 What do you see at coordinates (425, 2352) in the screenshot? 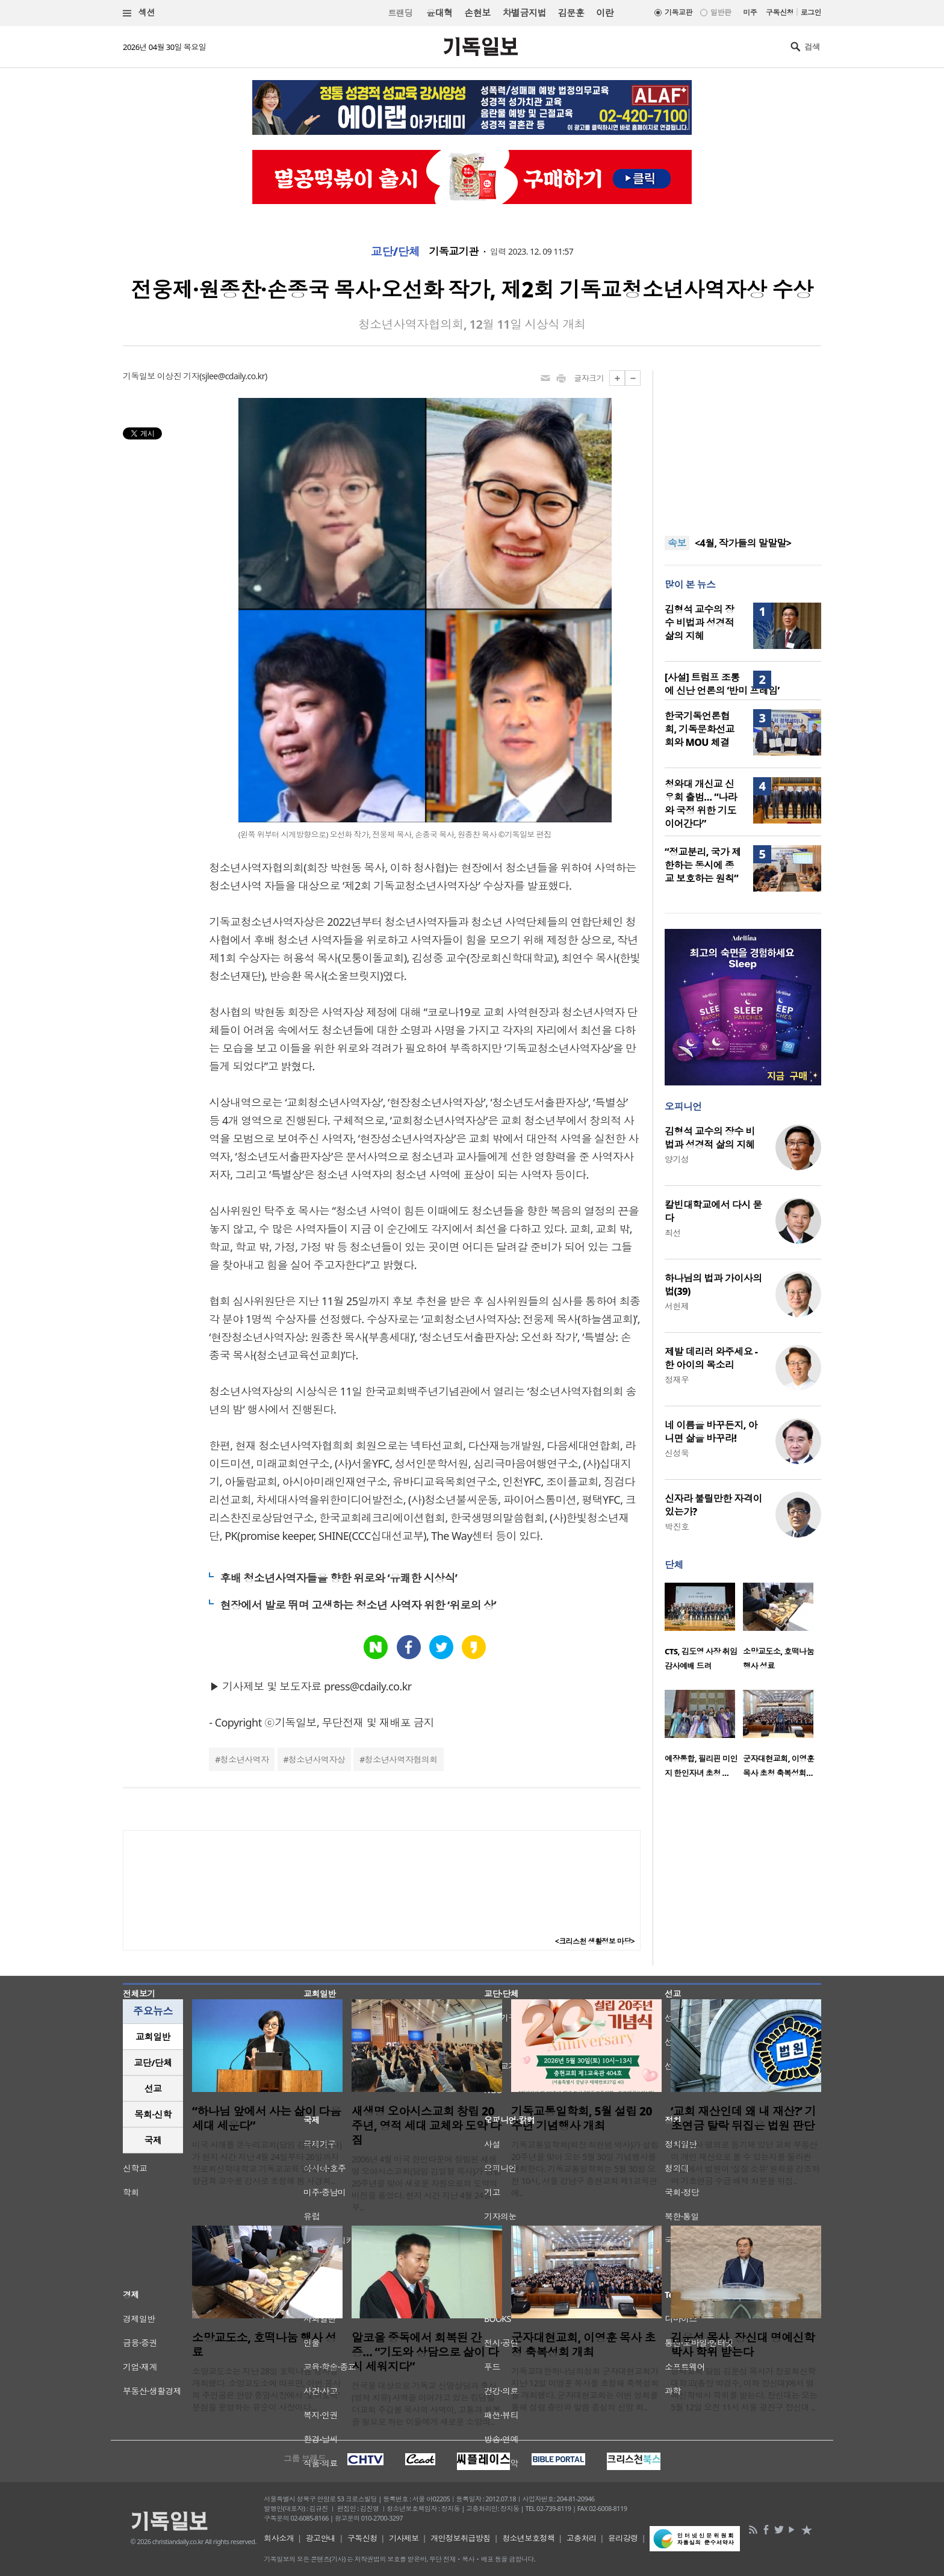
I see `알코올 중독에서 회복된 간증… “기도와 상담으로 삶이 다시 세워지다”` at bounding box center [425, 2352].